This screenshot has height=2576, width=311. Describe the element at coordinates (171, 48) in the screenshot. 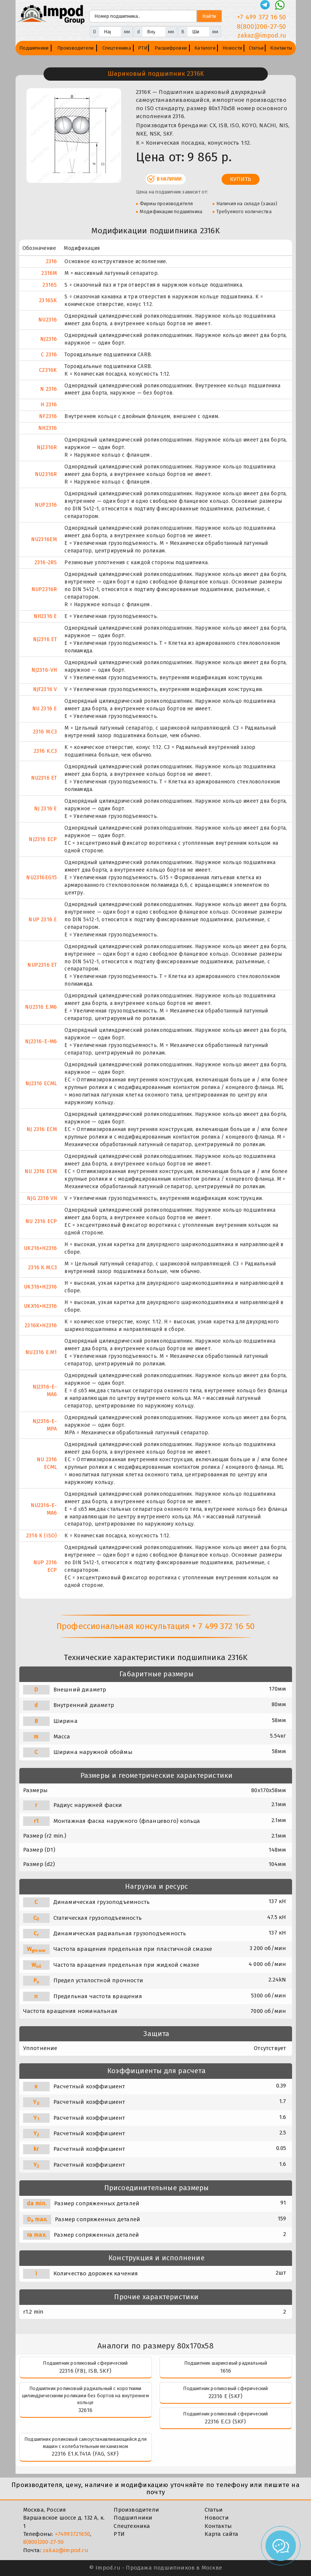

I see `Расшифровки` at that location.